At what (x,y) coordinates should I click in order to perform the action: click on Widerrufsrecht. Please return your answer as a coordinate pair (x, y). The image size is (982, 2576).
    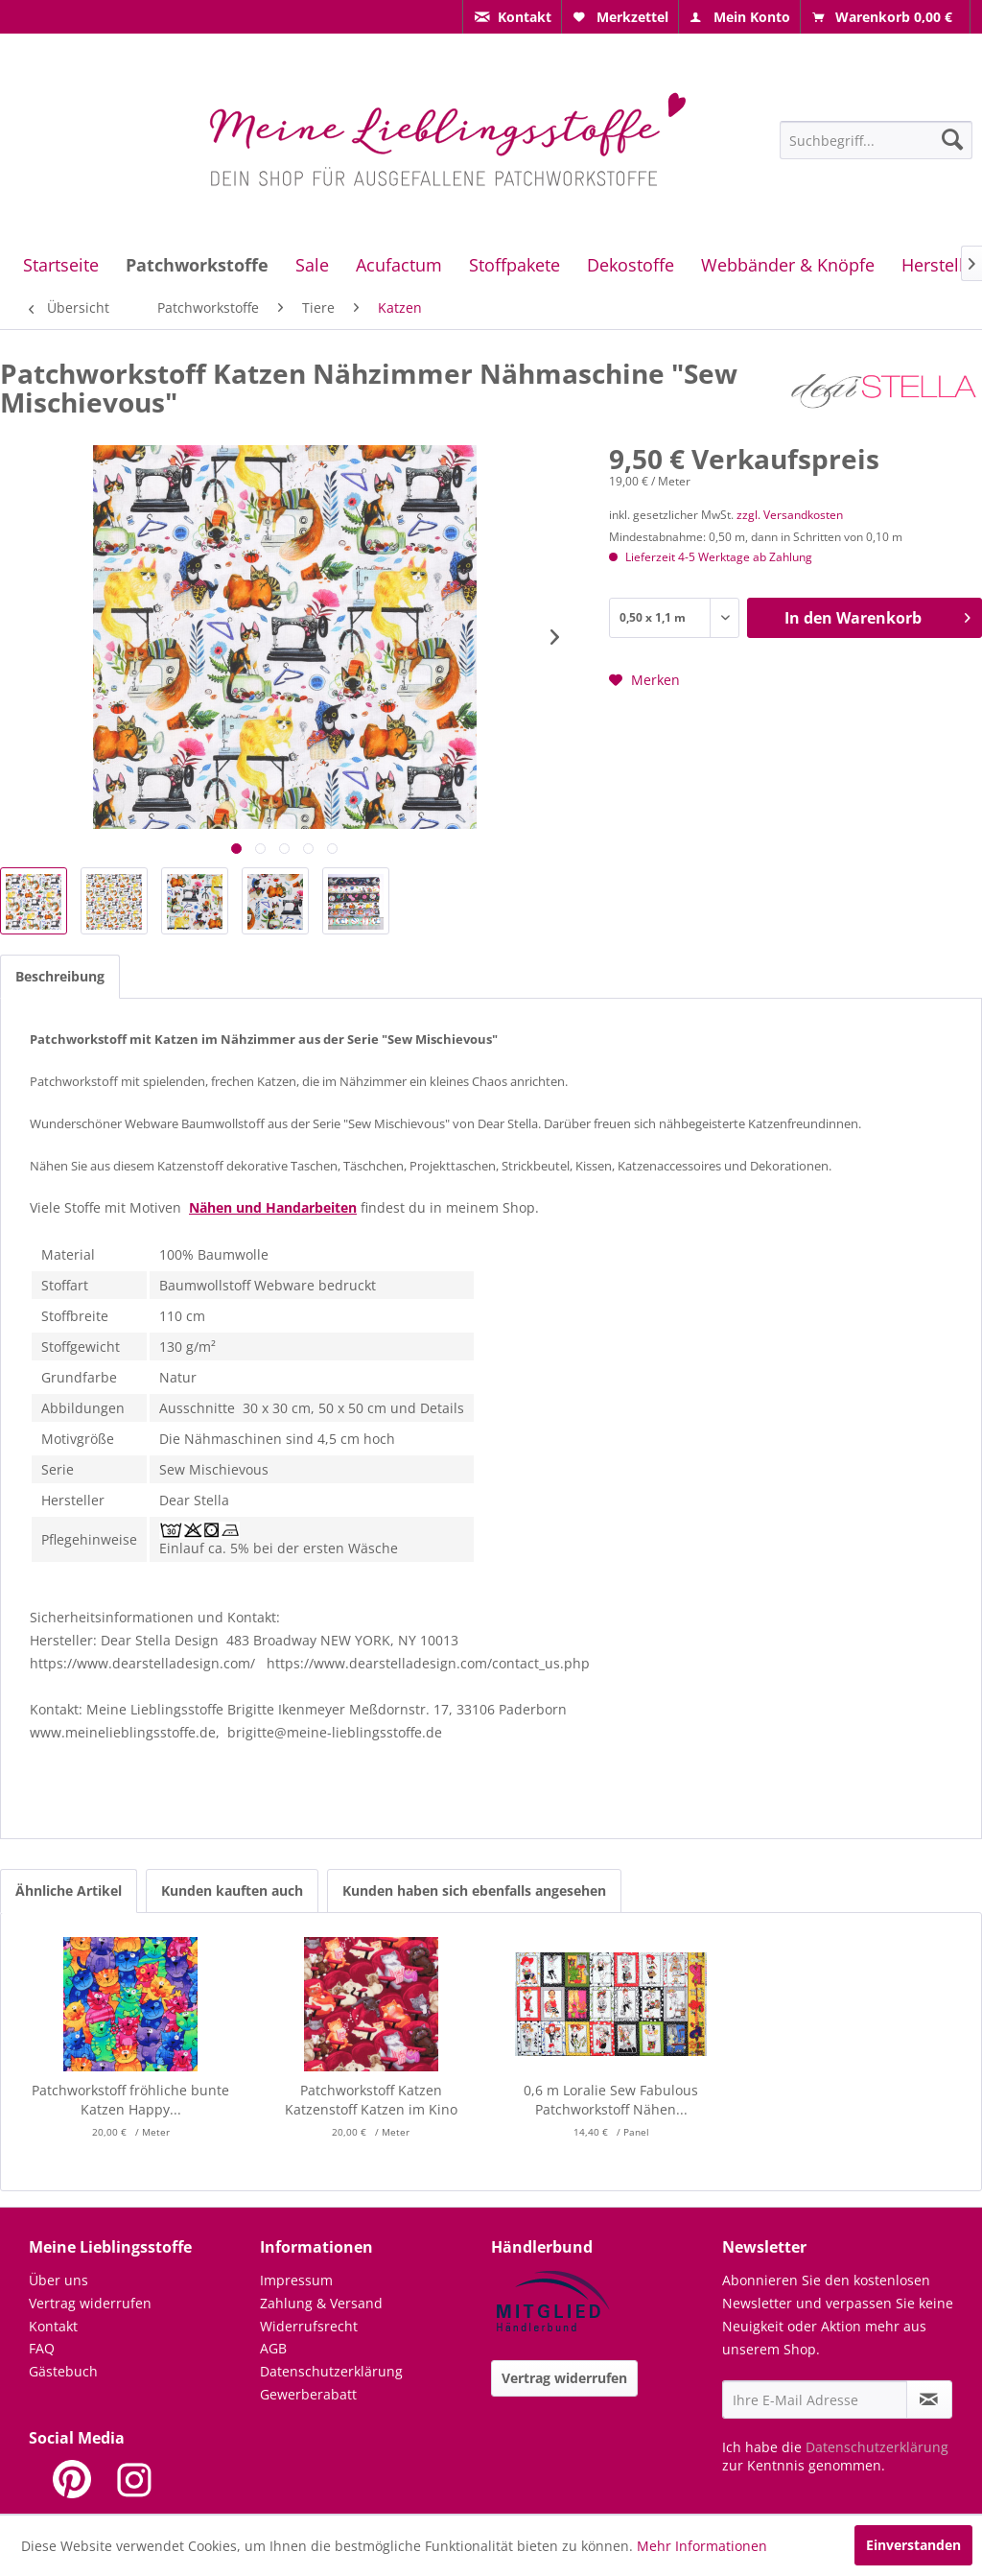
    Looking at the image, I should click on (309, 2326).